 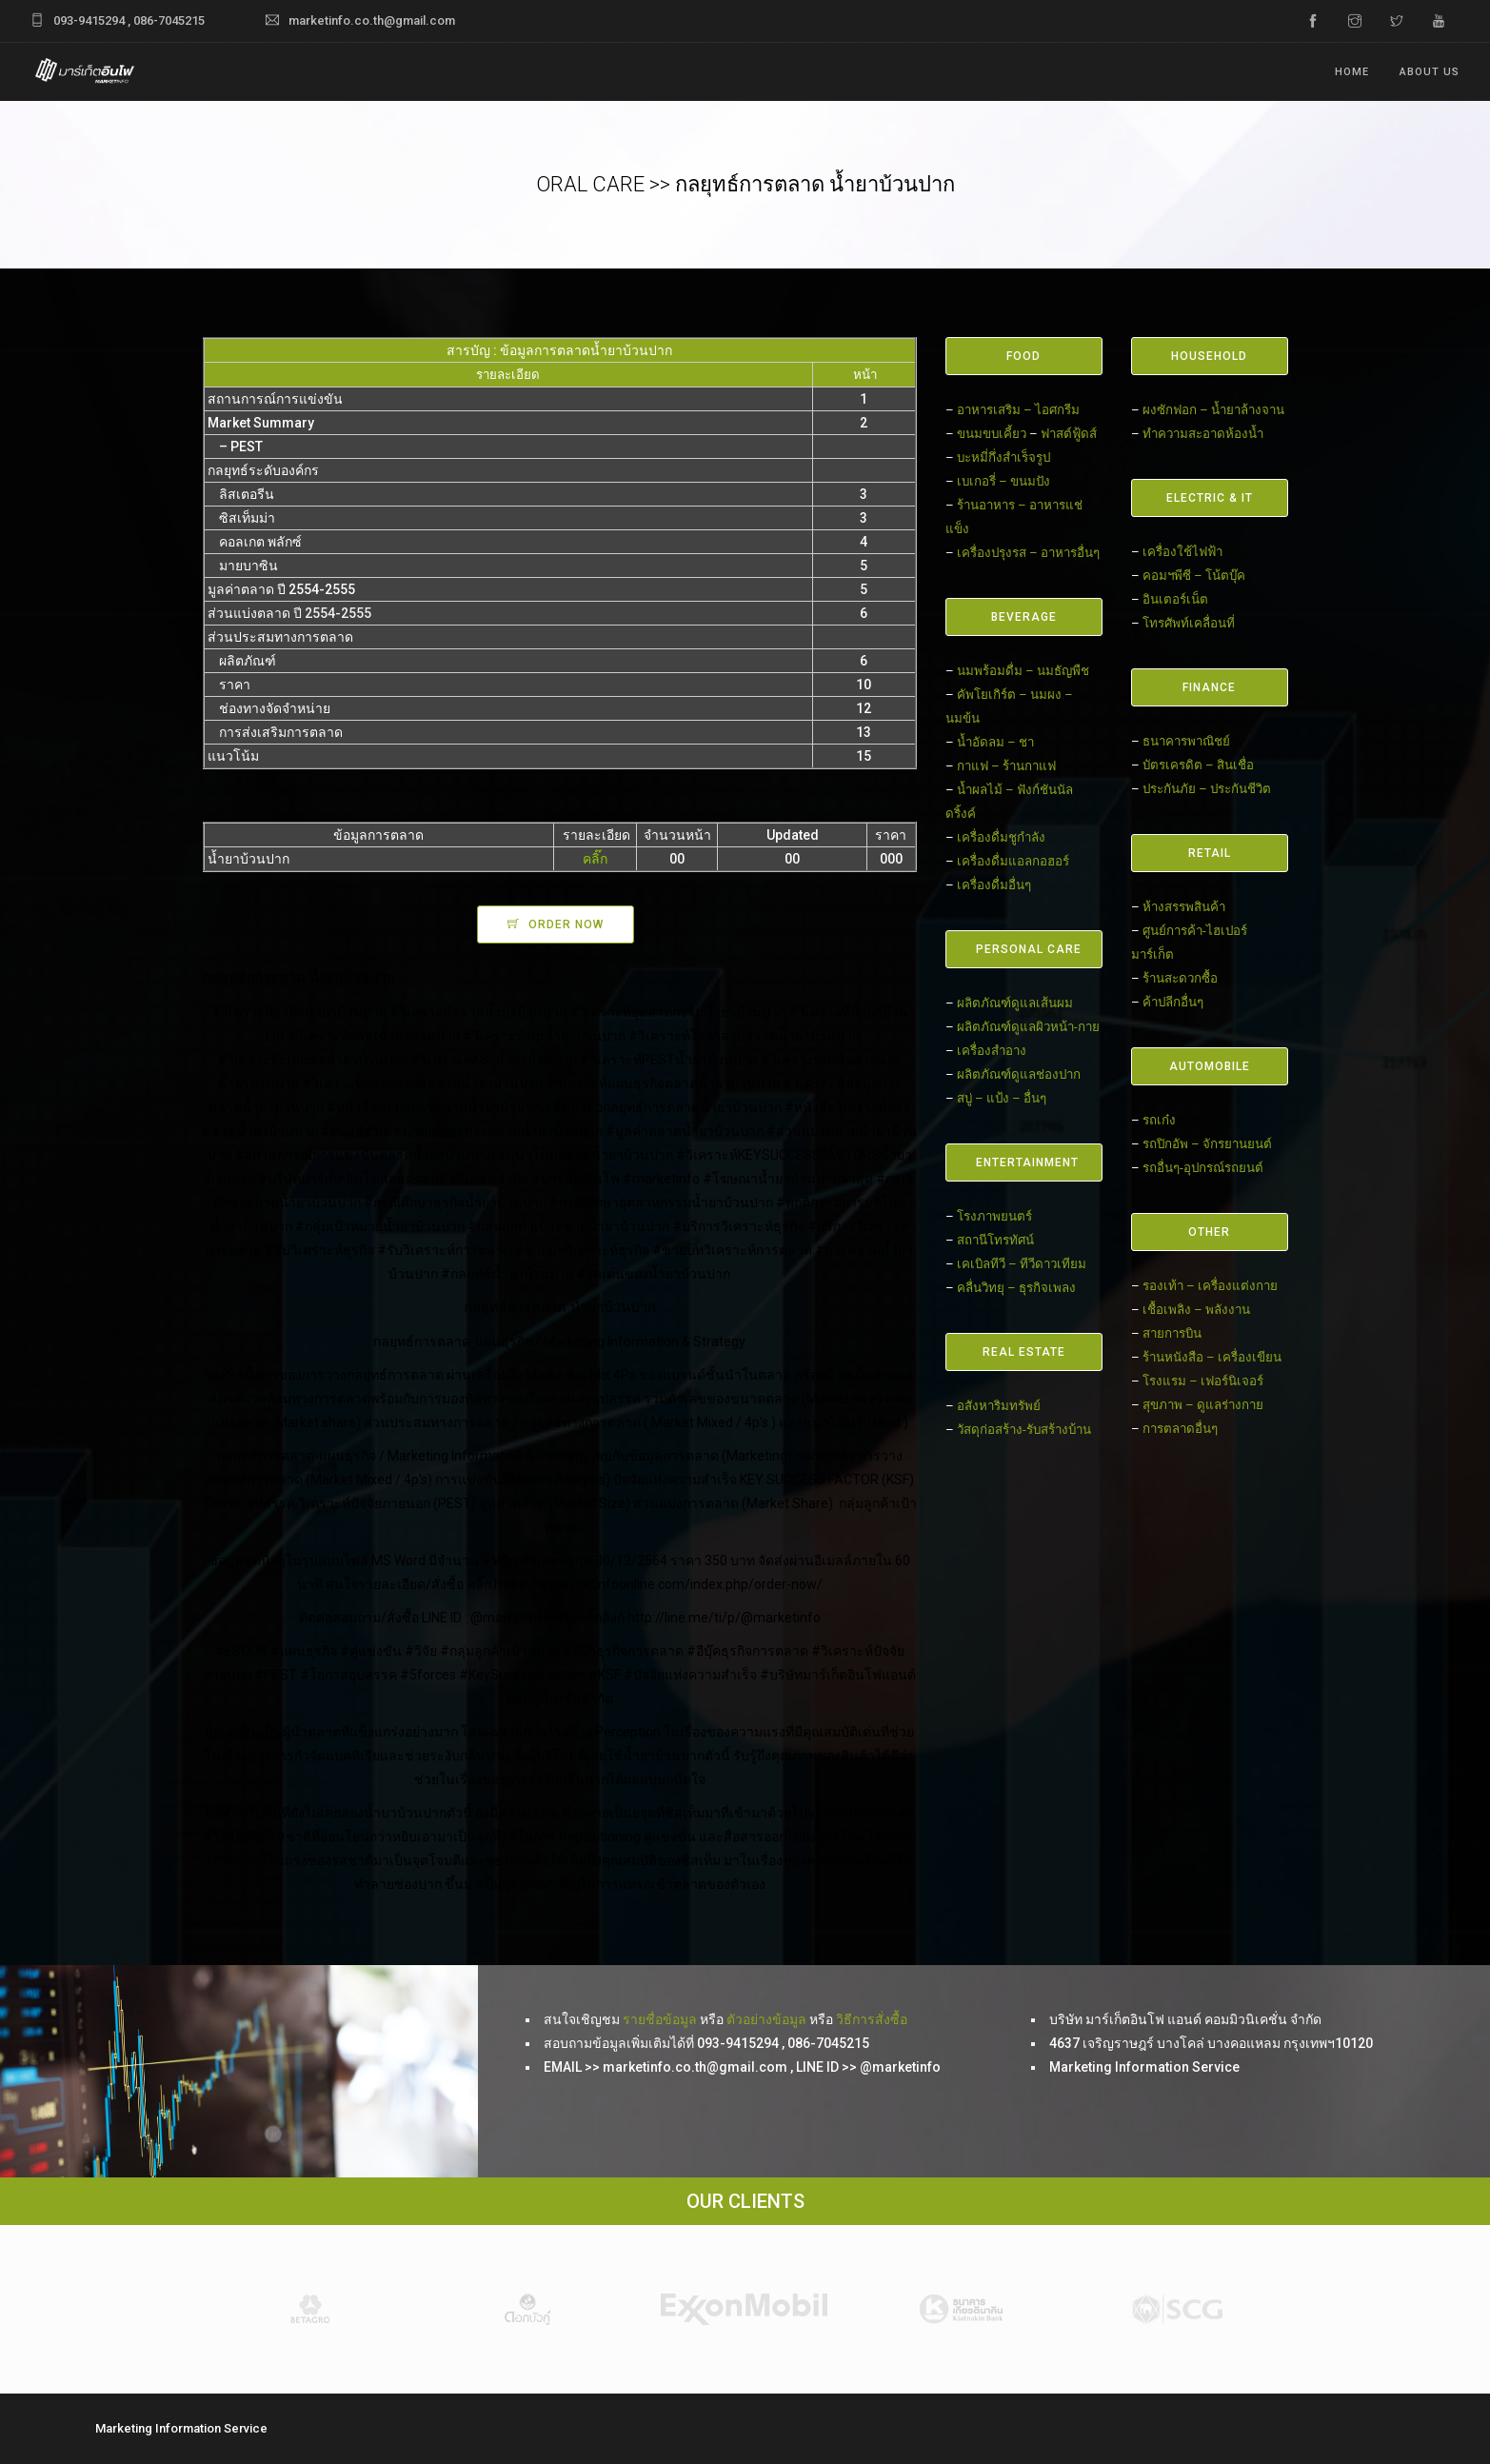 I want to click on น้ำอัดลม – ชา, so click(x=995, y=742).